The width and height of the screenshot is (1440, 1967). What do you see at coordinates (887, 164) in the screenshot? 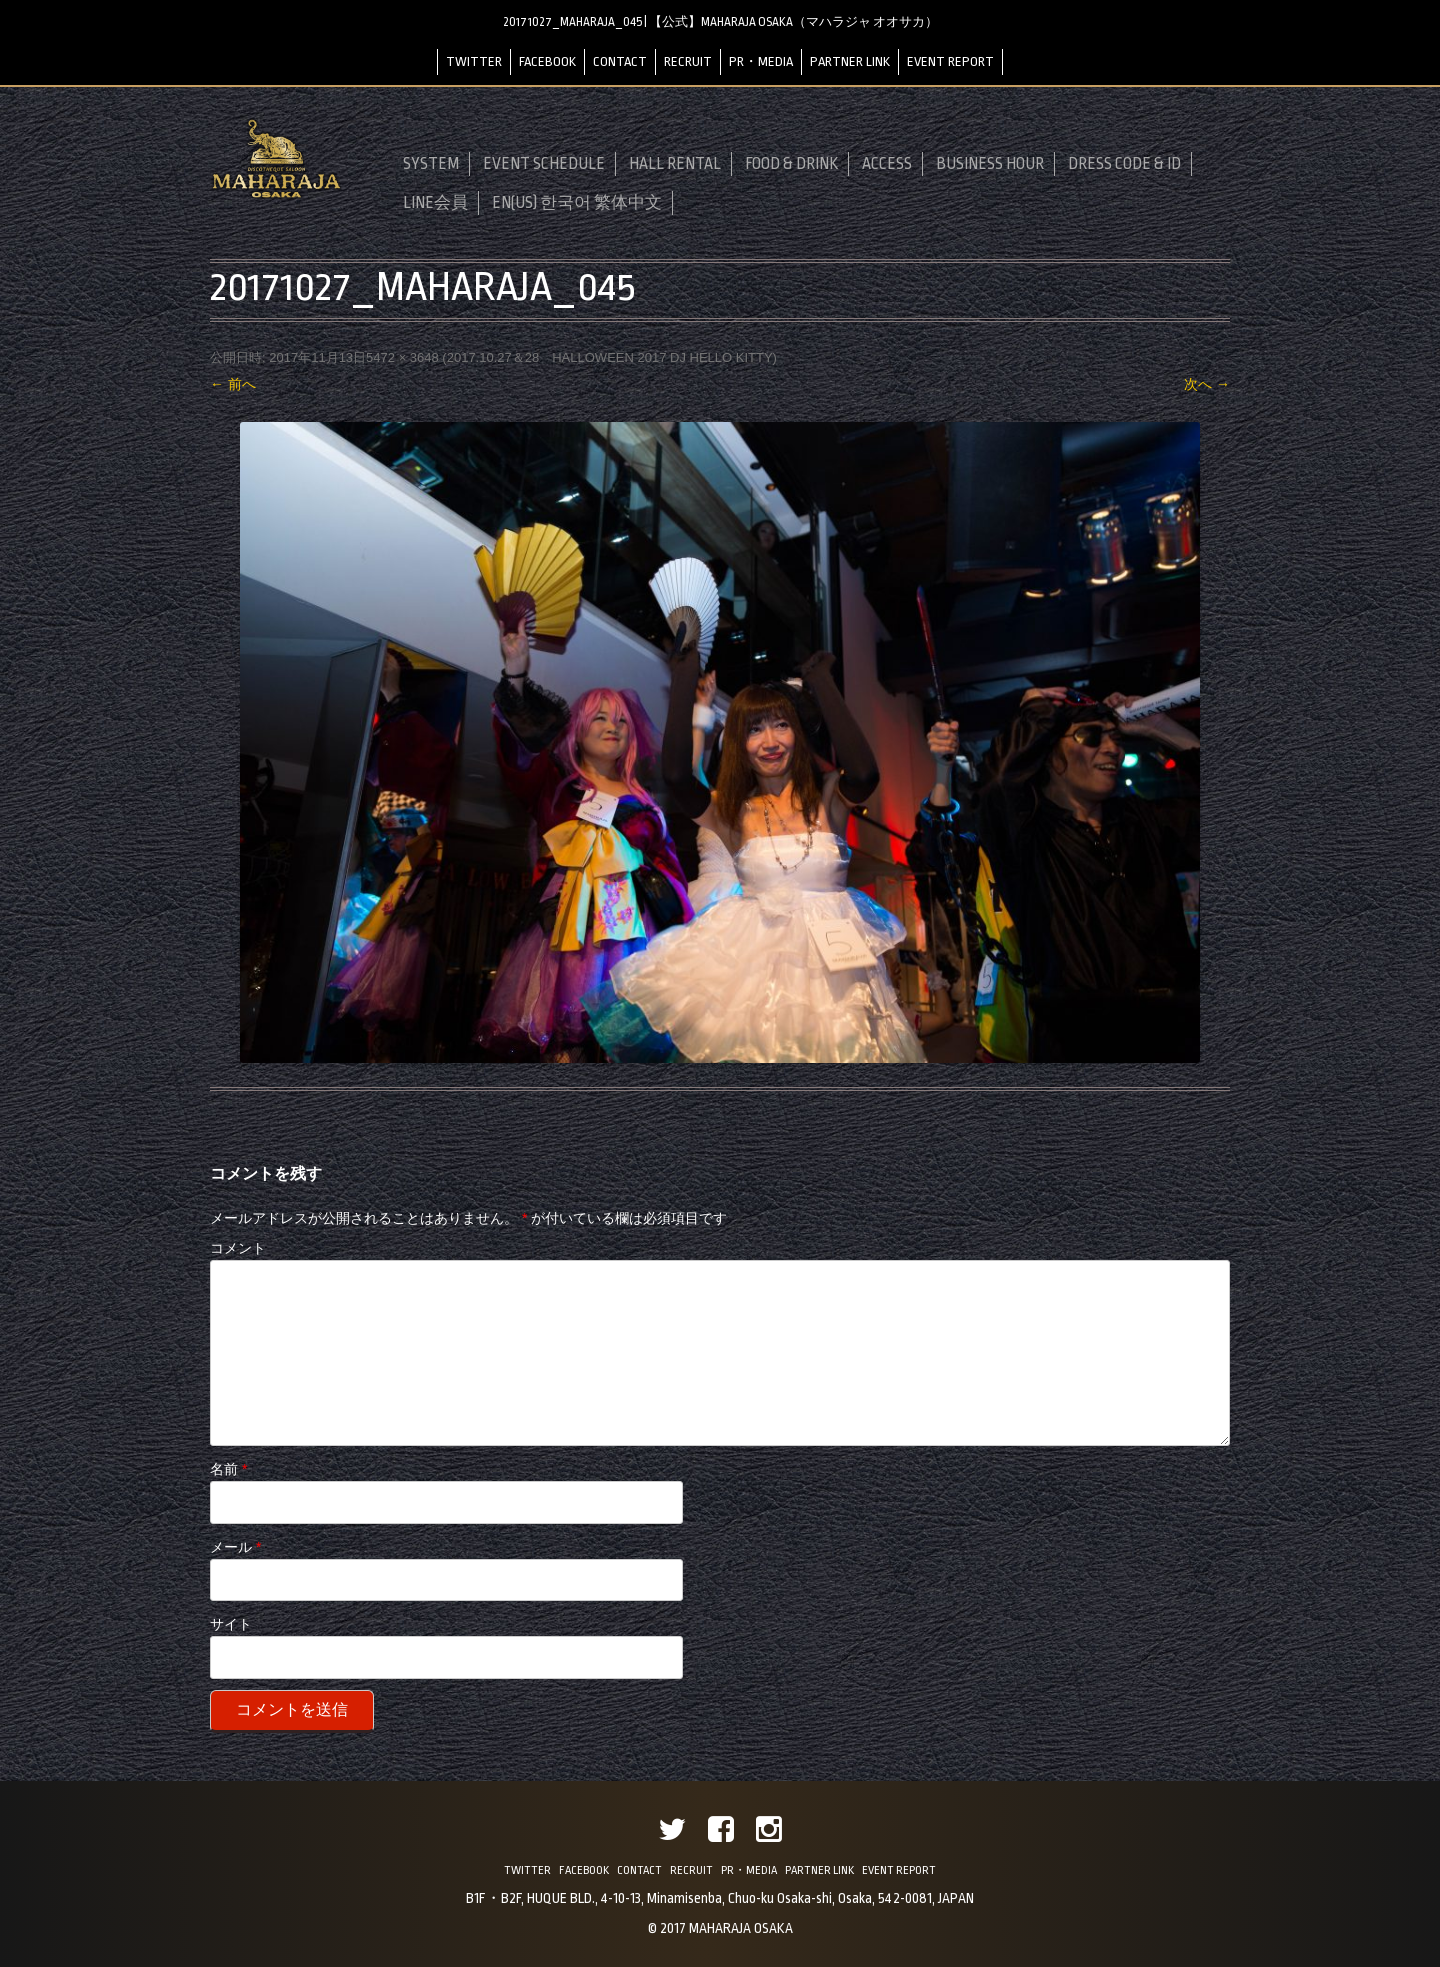
I see `ACCESS` at bounding box center [887, 164].